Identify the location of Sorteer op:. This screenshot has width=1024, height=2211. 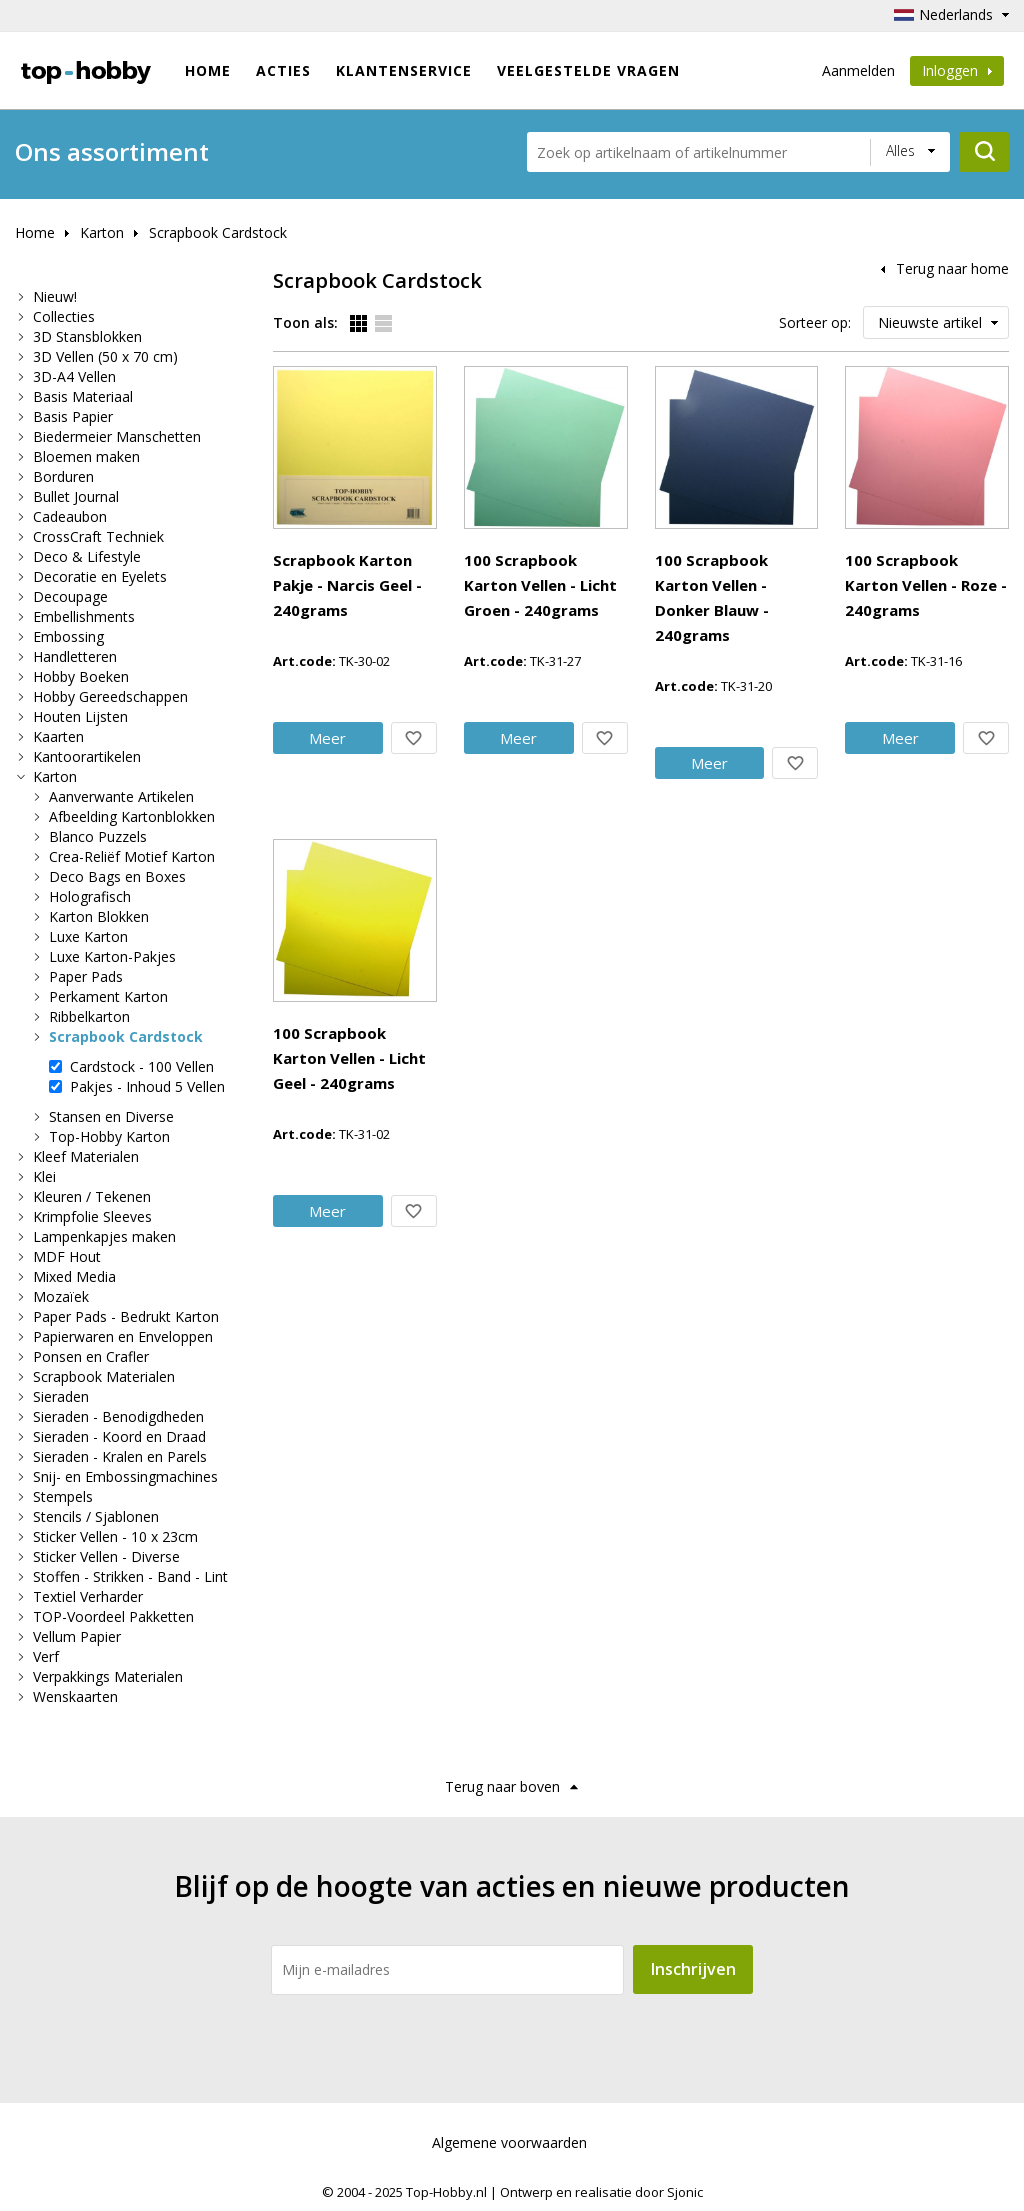
(815, 322).